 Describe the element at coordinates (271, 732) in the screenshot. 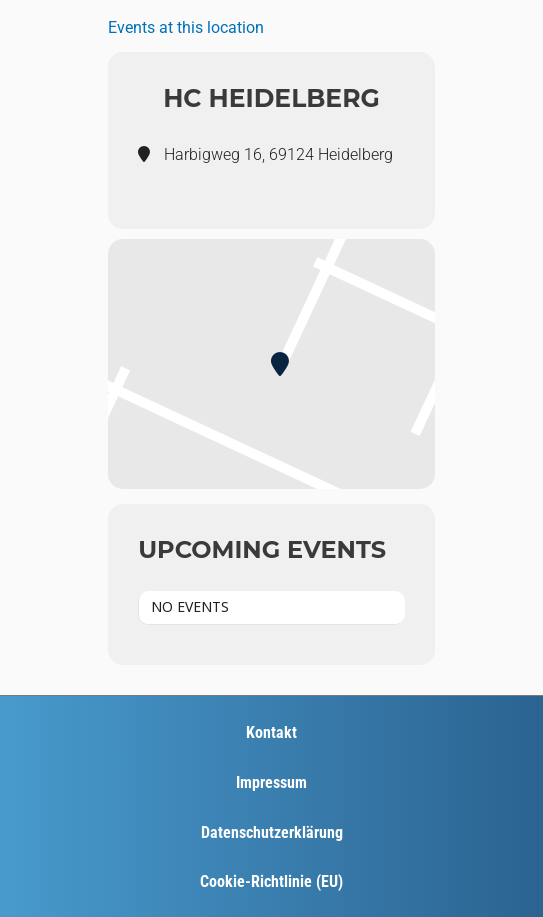

I see `Kontakt` at that location.